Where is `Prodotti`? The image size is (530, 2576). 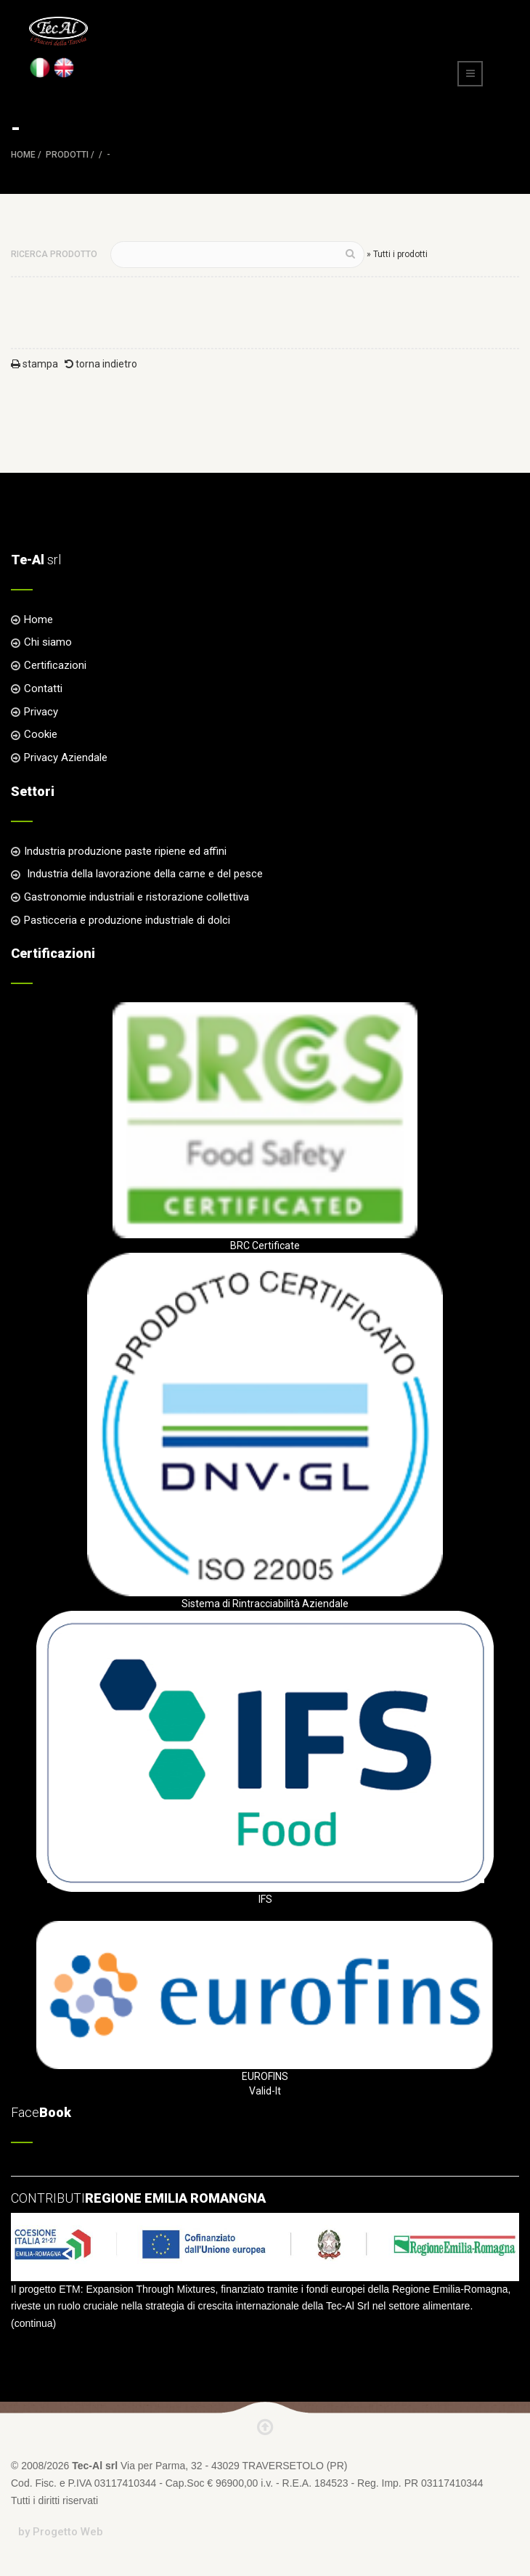 Prodotti is located at coordinates (67, 155).